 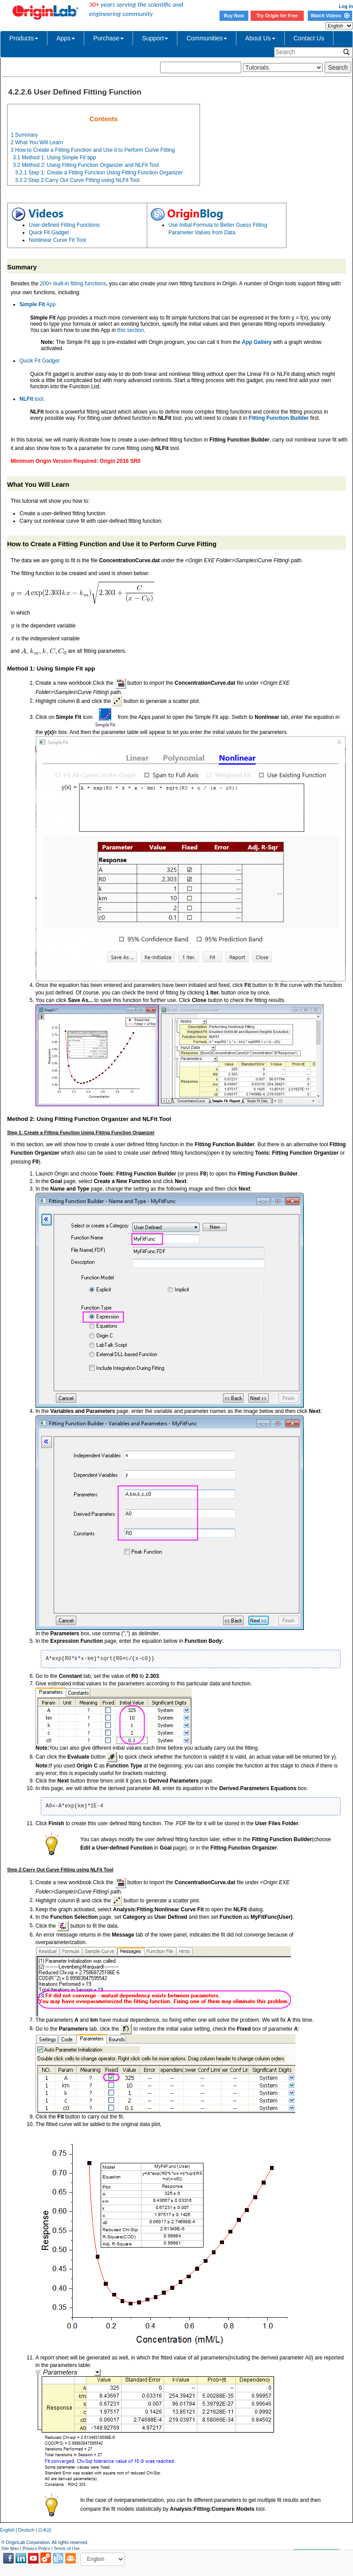 What do you see at coordinates (260, 38) in the screenshot?
I see `About Us` at bounding box center [260, 38].